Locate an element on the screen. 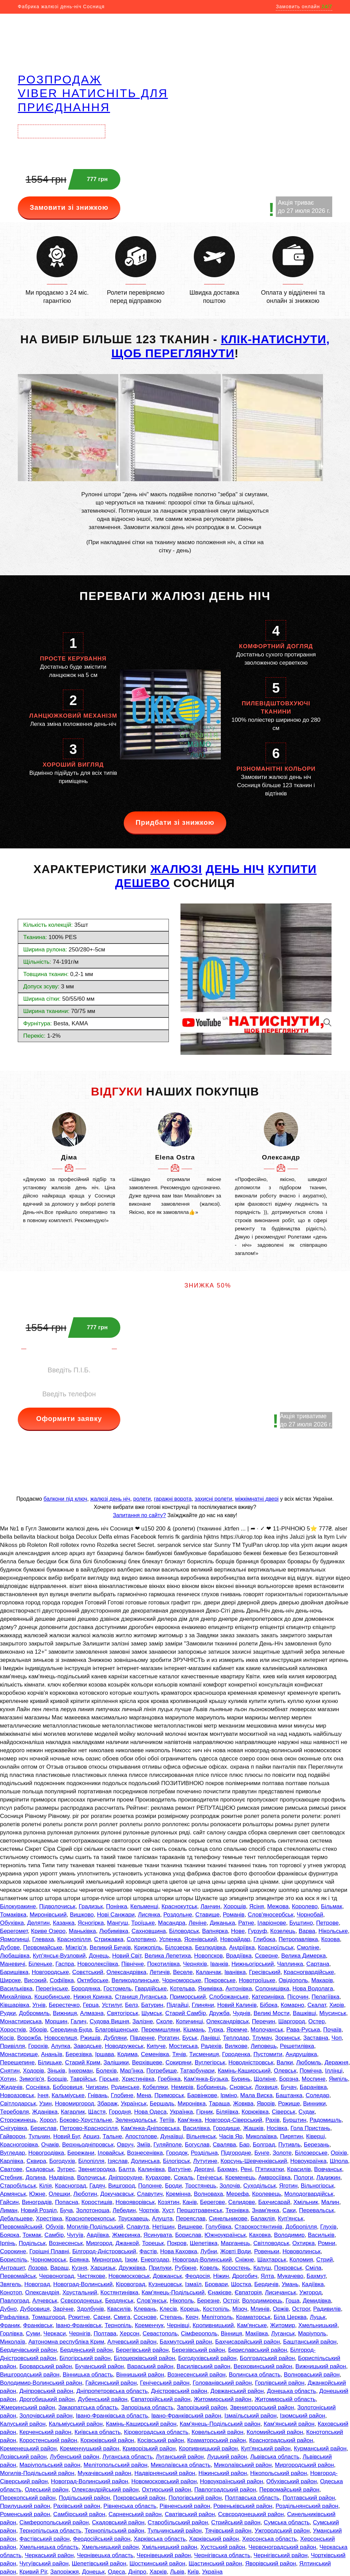  Глобине is located at coordinates (122, 2095).